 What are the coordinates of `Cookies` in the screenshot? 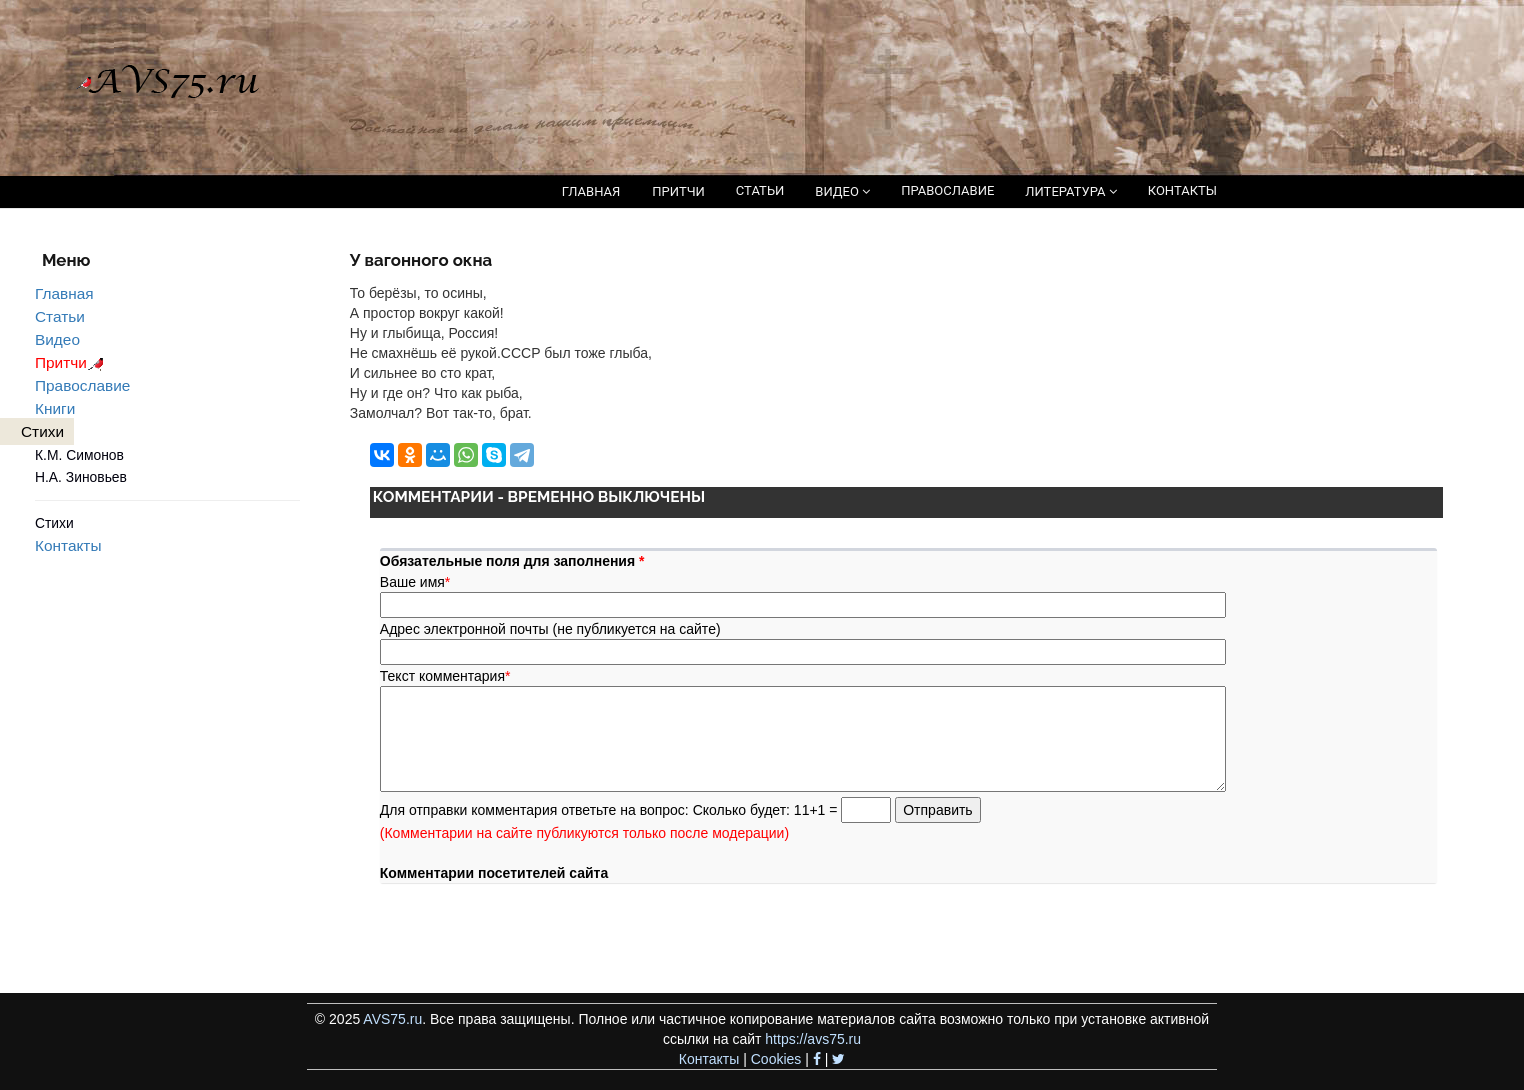 It's located at (776, 1059).